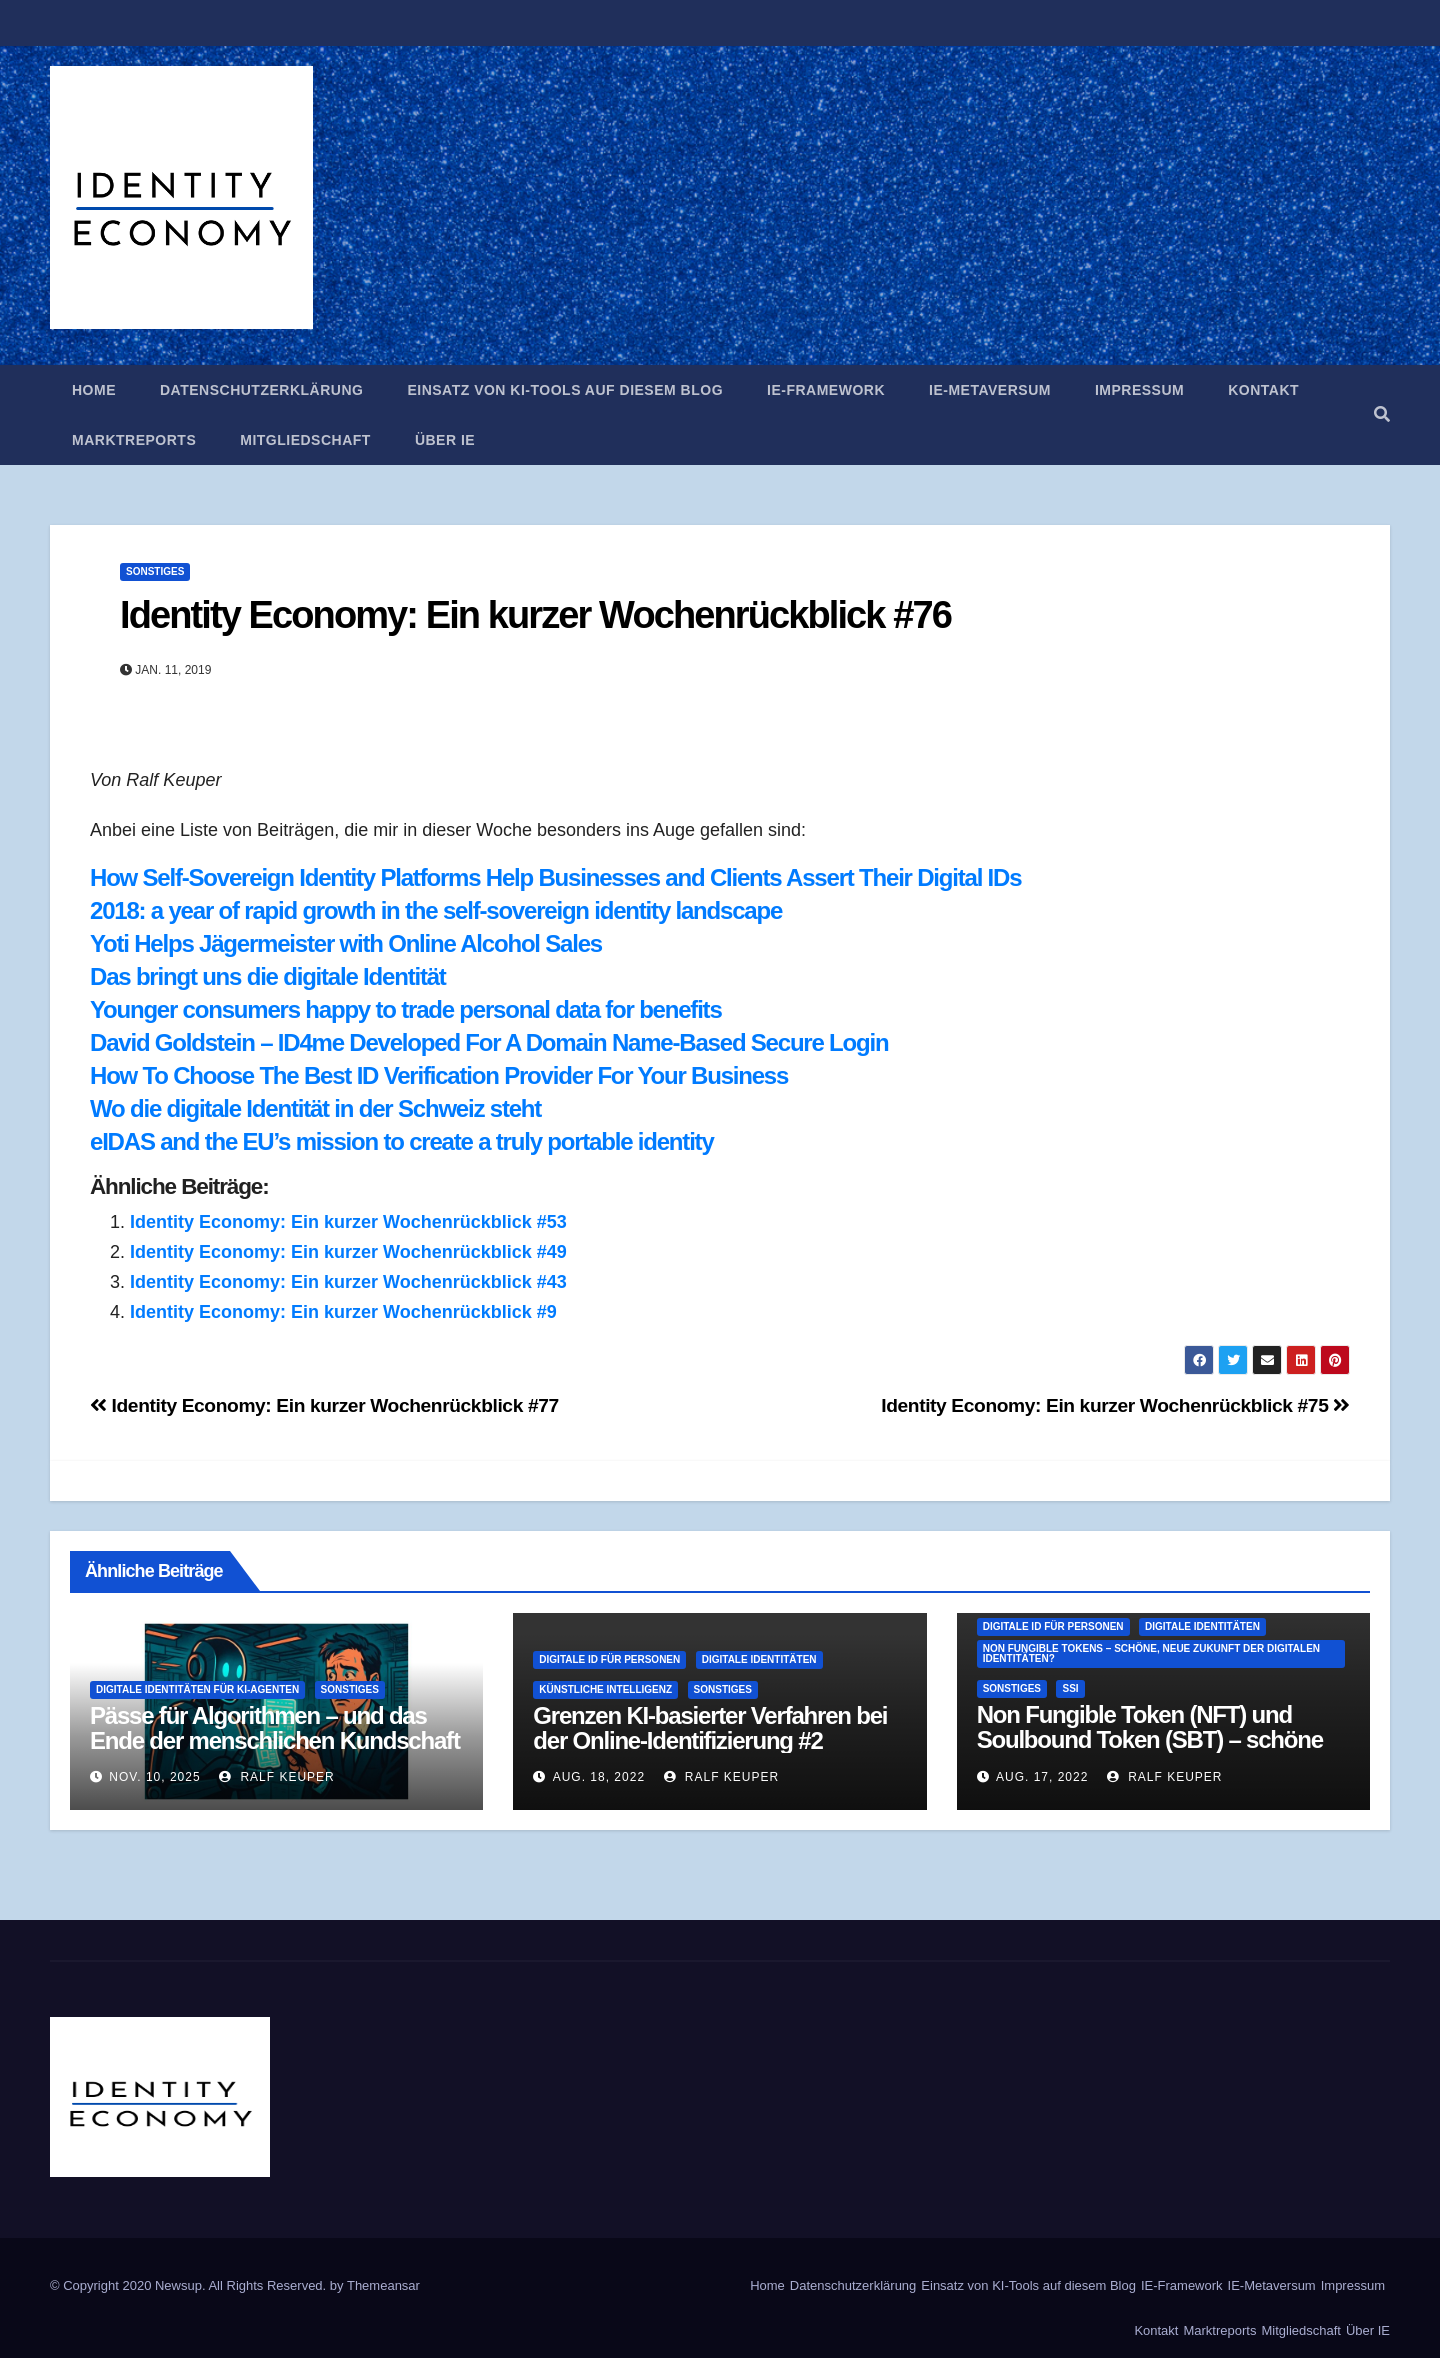 This screenshot has width=1440, height=2358. I want to click on Aug. 18, 2022, so click(599, 1777).